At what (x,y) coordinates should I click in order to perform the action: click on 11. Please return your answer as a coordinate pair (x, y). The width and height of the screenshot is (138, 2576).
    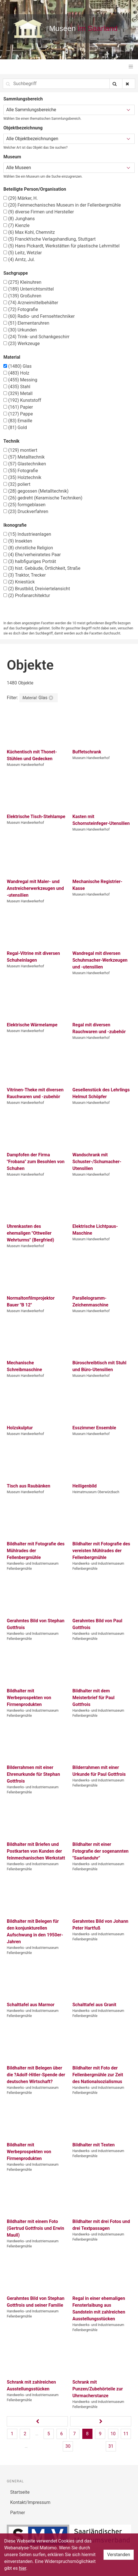
    Looking at the image, I should click on (125, 2433).